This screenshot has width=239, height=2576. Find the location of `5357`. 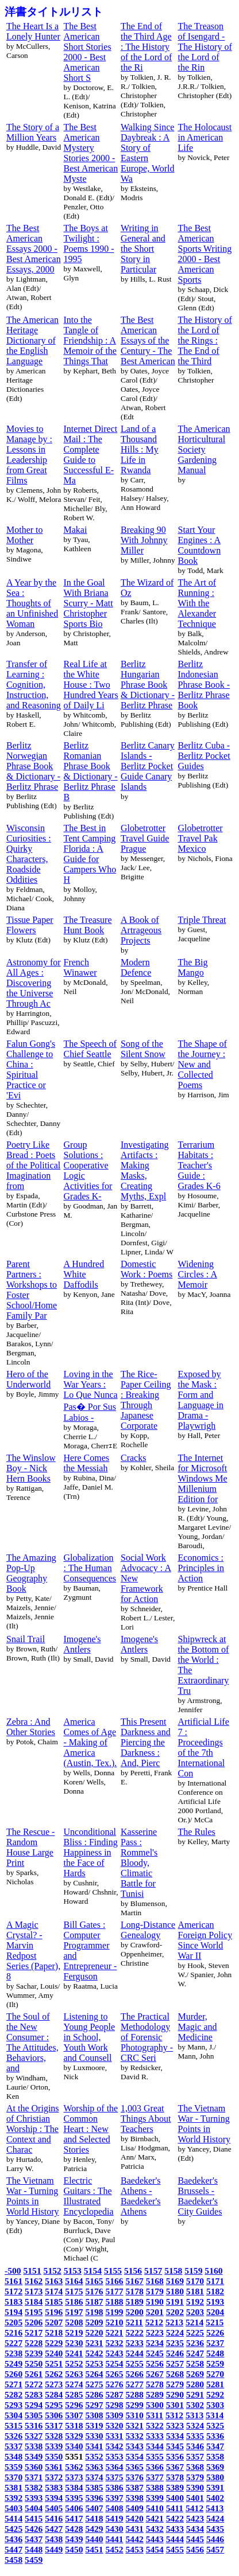

5357 is located at coordinates (195, 2456).